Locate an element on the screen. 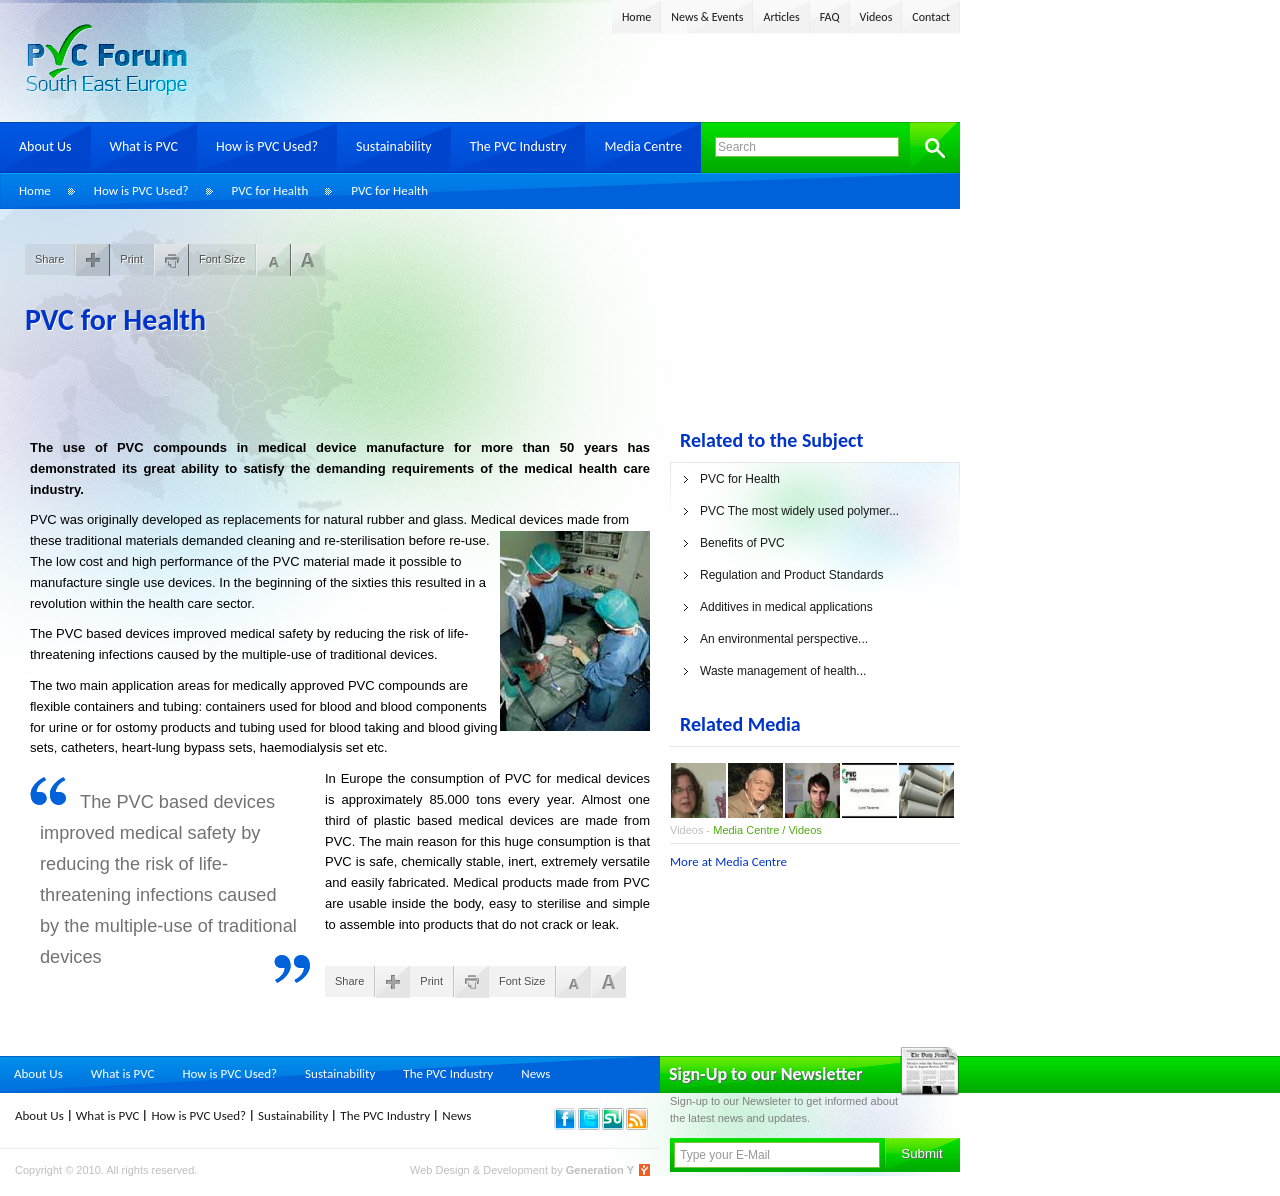 Image resolution: width=1280 pixels, height=1196 pixels. Generation Y is located at coordinates (600, 1170).